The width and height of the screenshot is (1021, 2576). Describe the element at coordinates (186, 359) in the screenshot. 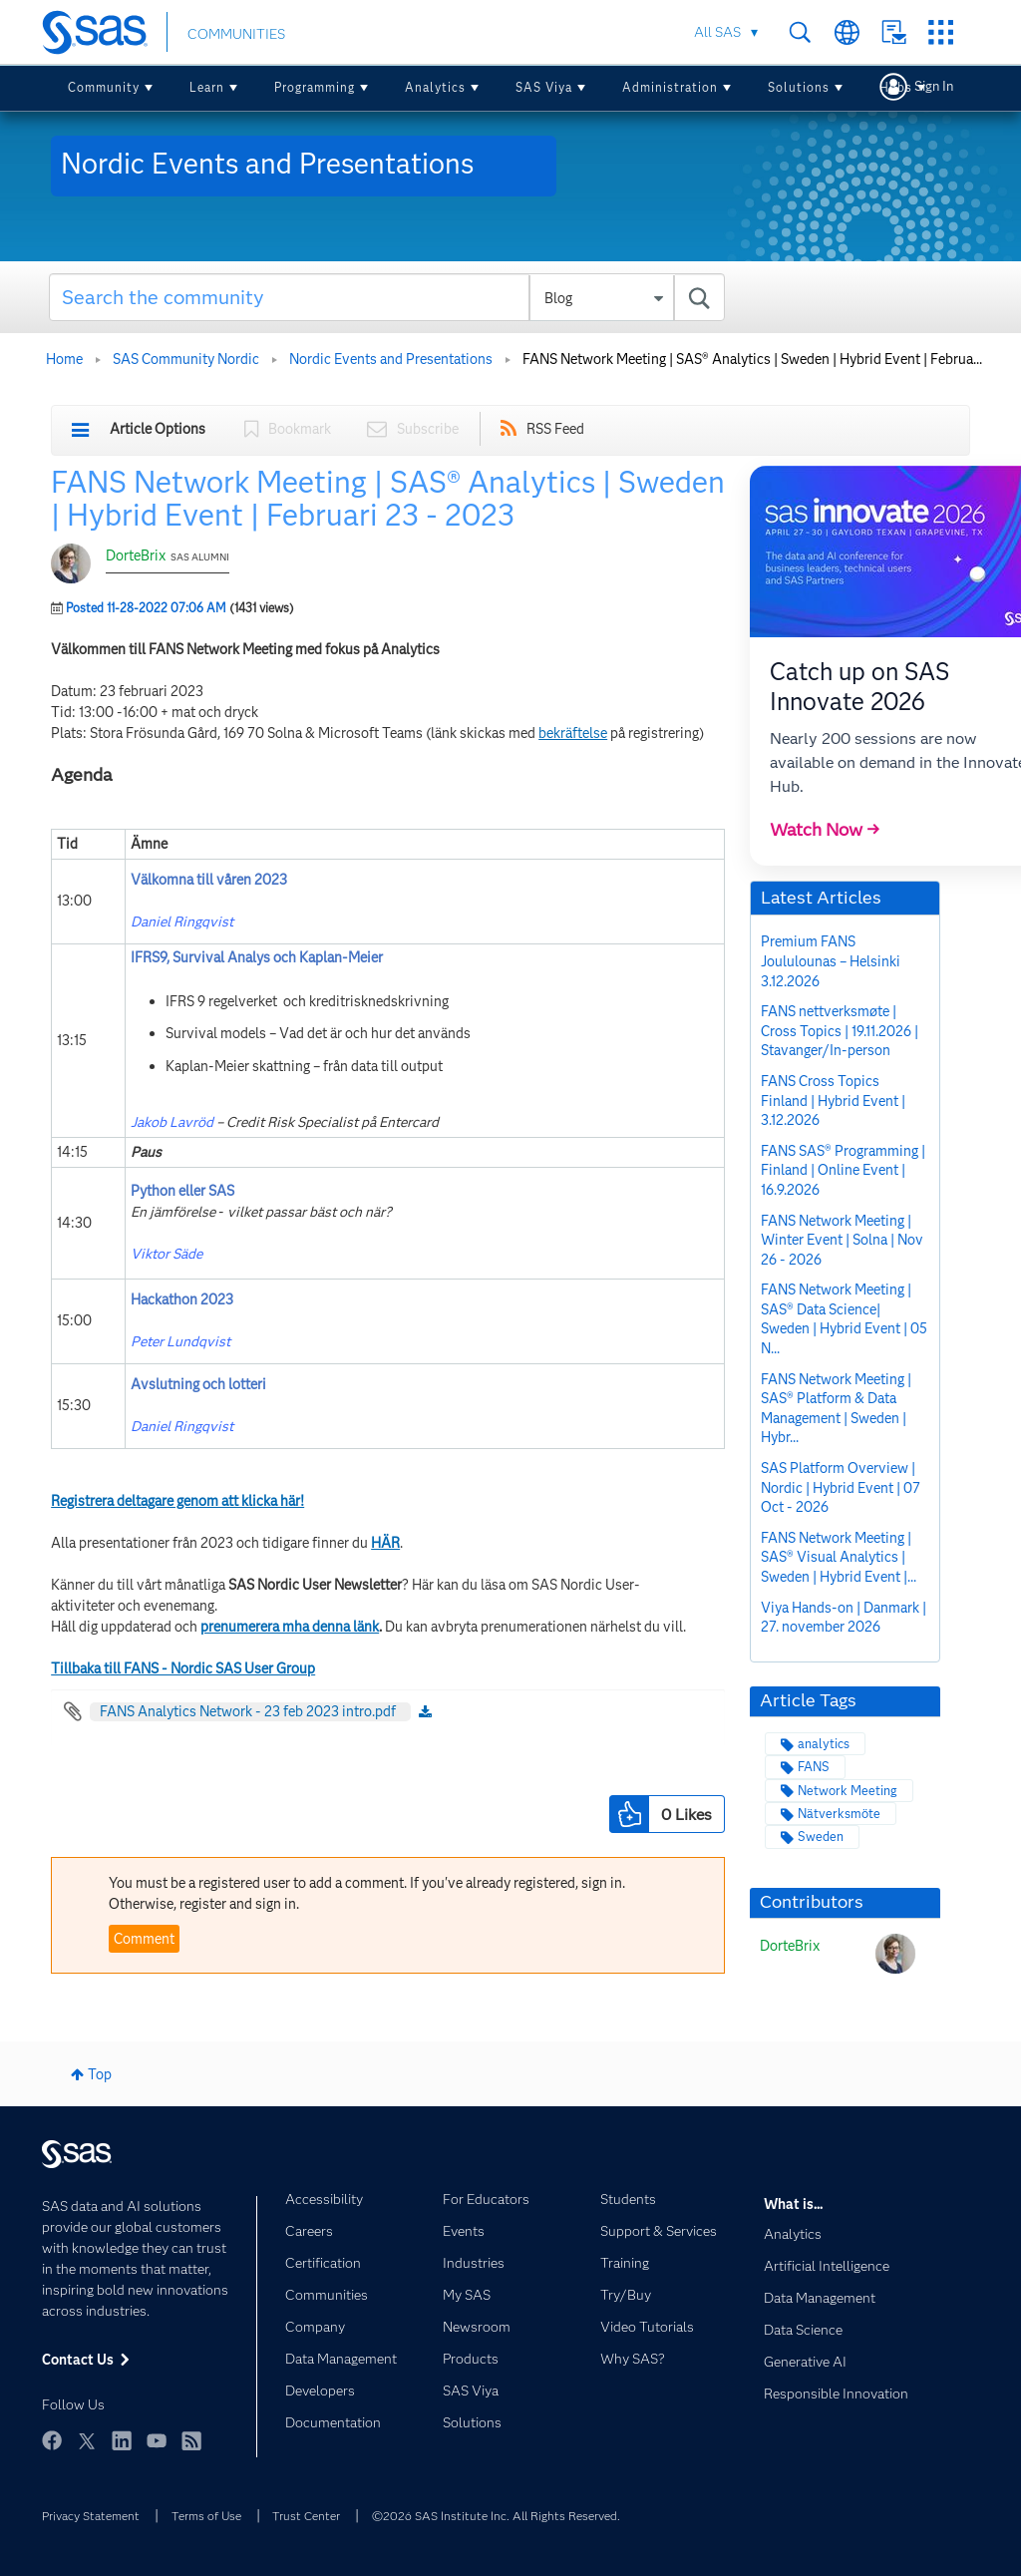

I see `SAS Community Nordic` at that location.